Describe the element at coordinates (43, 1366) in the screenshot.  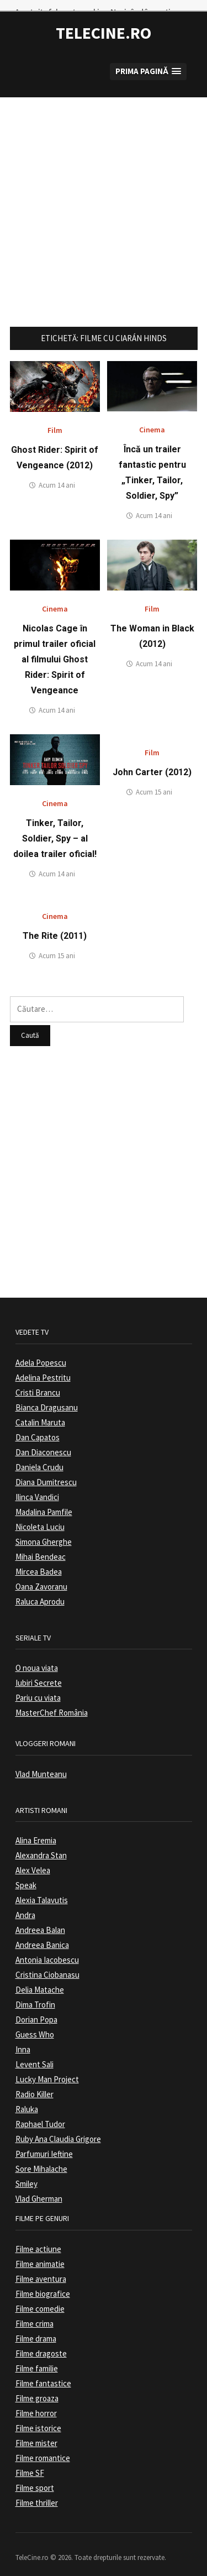
I see `Adelina Pestritu` at that location.